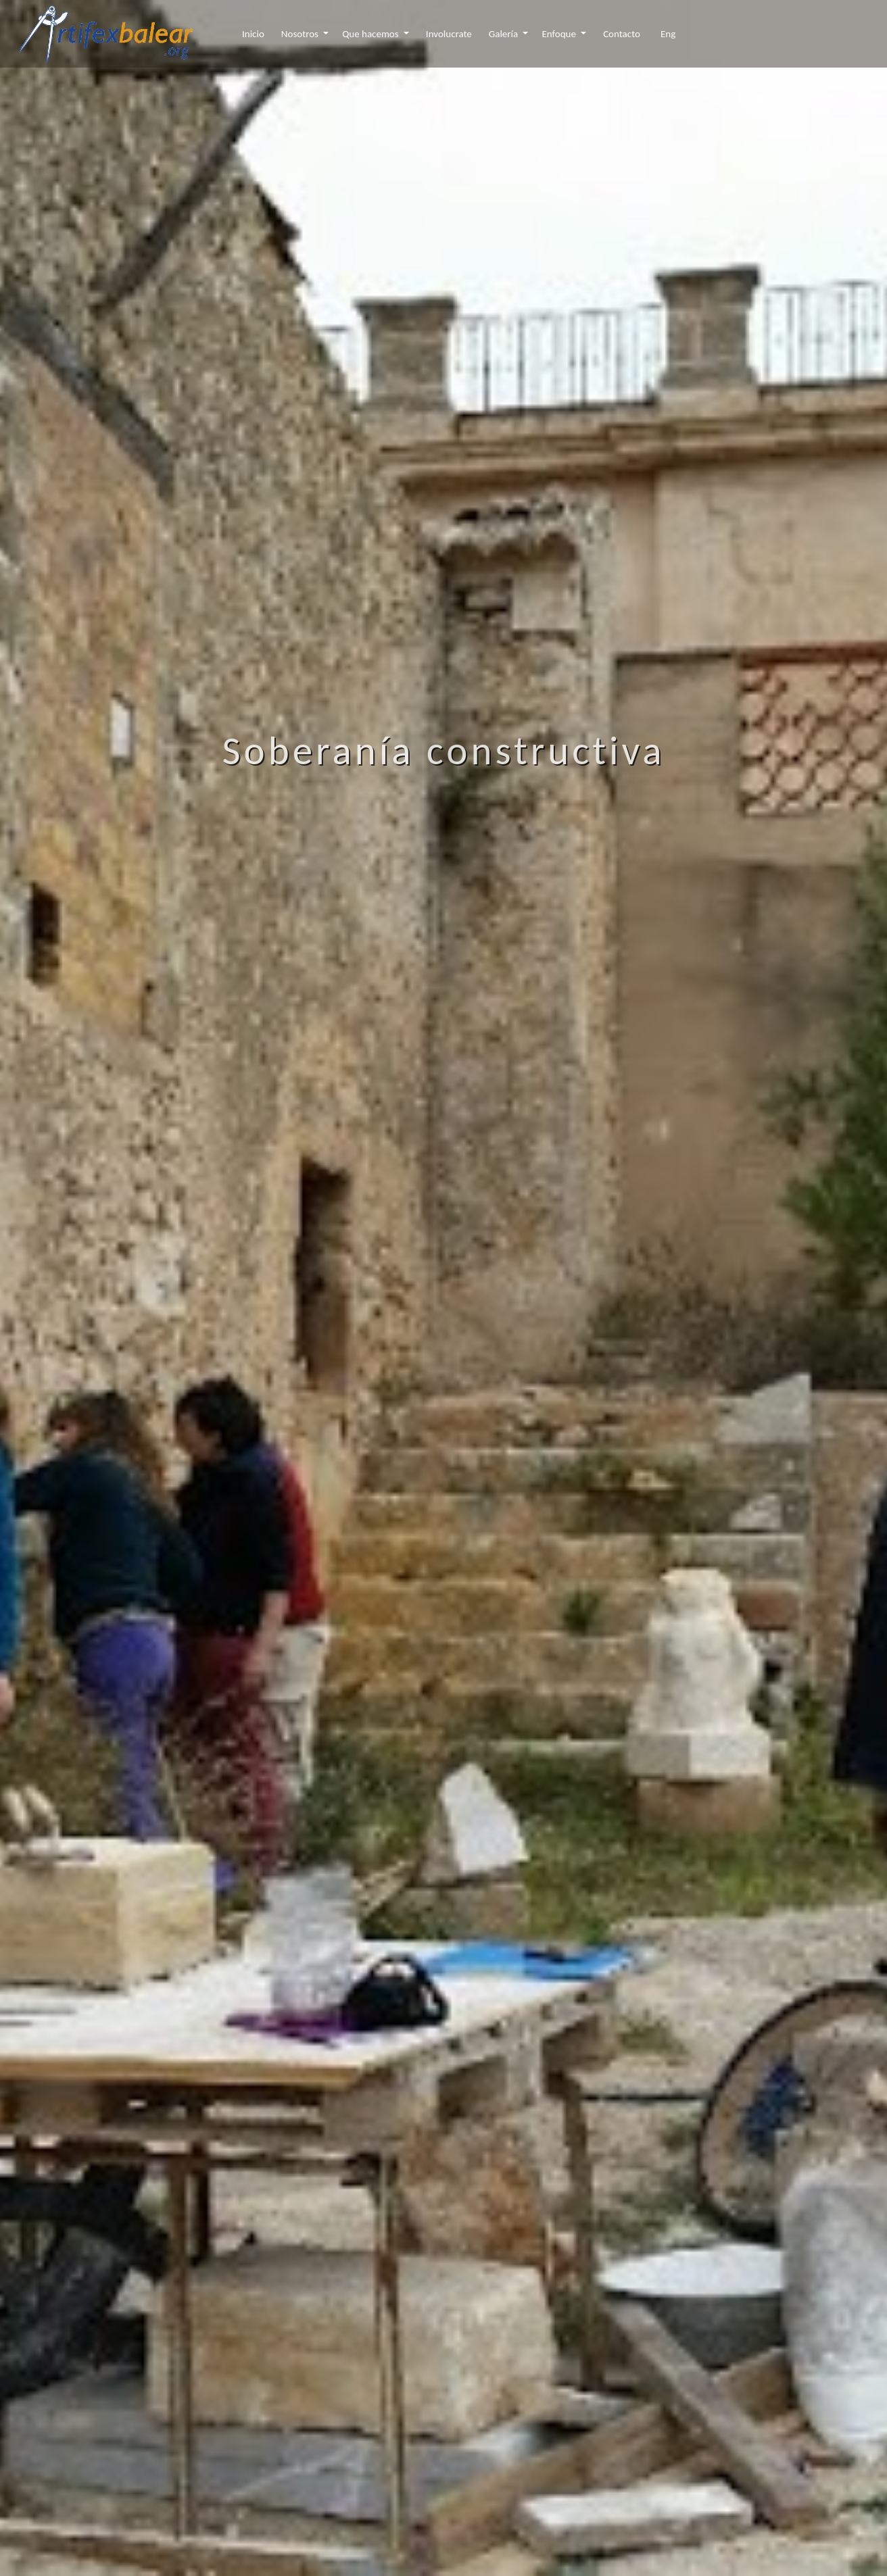  I want to click on Enfoque, so click(560, 34).